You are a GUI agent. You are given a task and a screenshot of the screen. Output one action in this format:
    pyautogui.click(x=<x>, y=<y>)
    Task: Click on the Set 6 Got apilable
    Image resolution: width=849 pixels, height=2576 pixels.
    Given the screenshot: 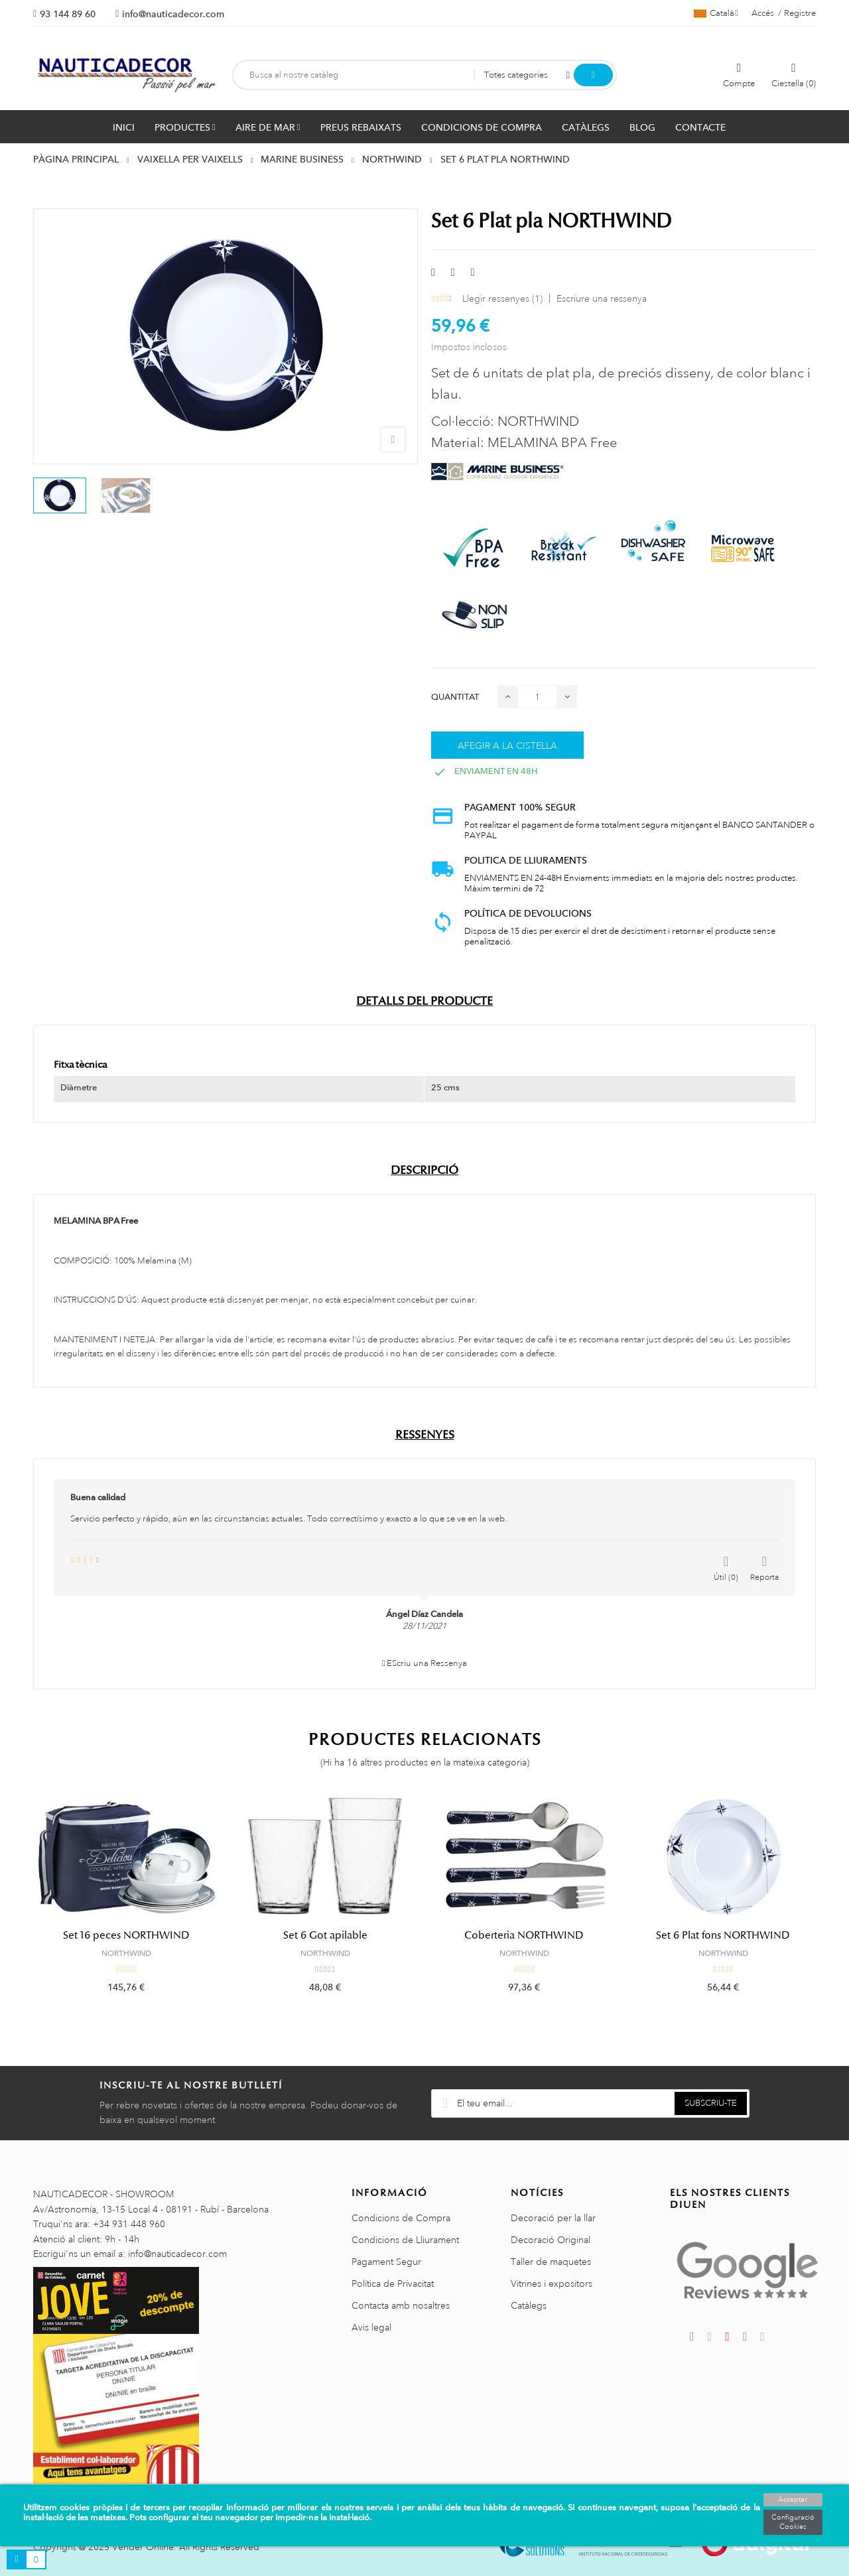 What is the action you would take?
    pyautogui.click(x=325, y=1935)
    